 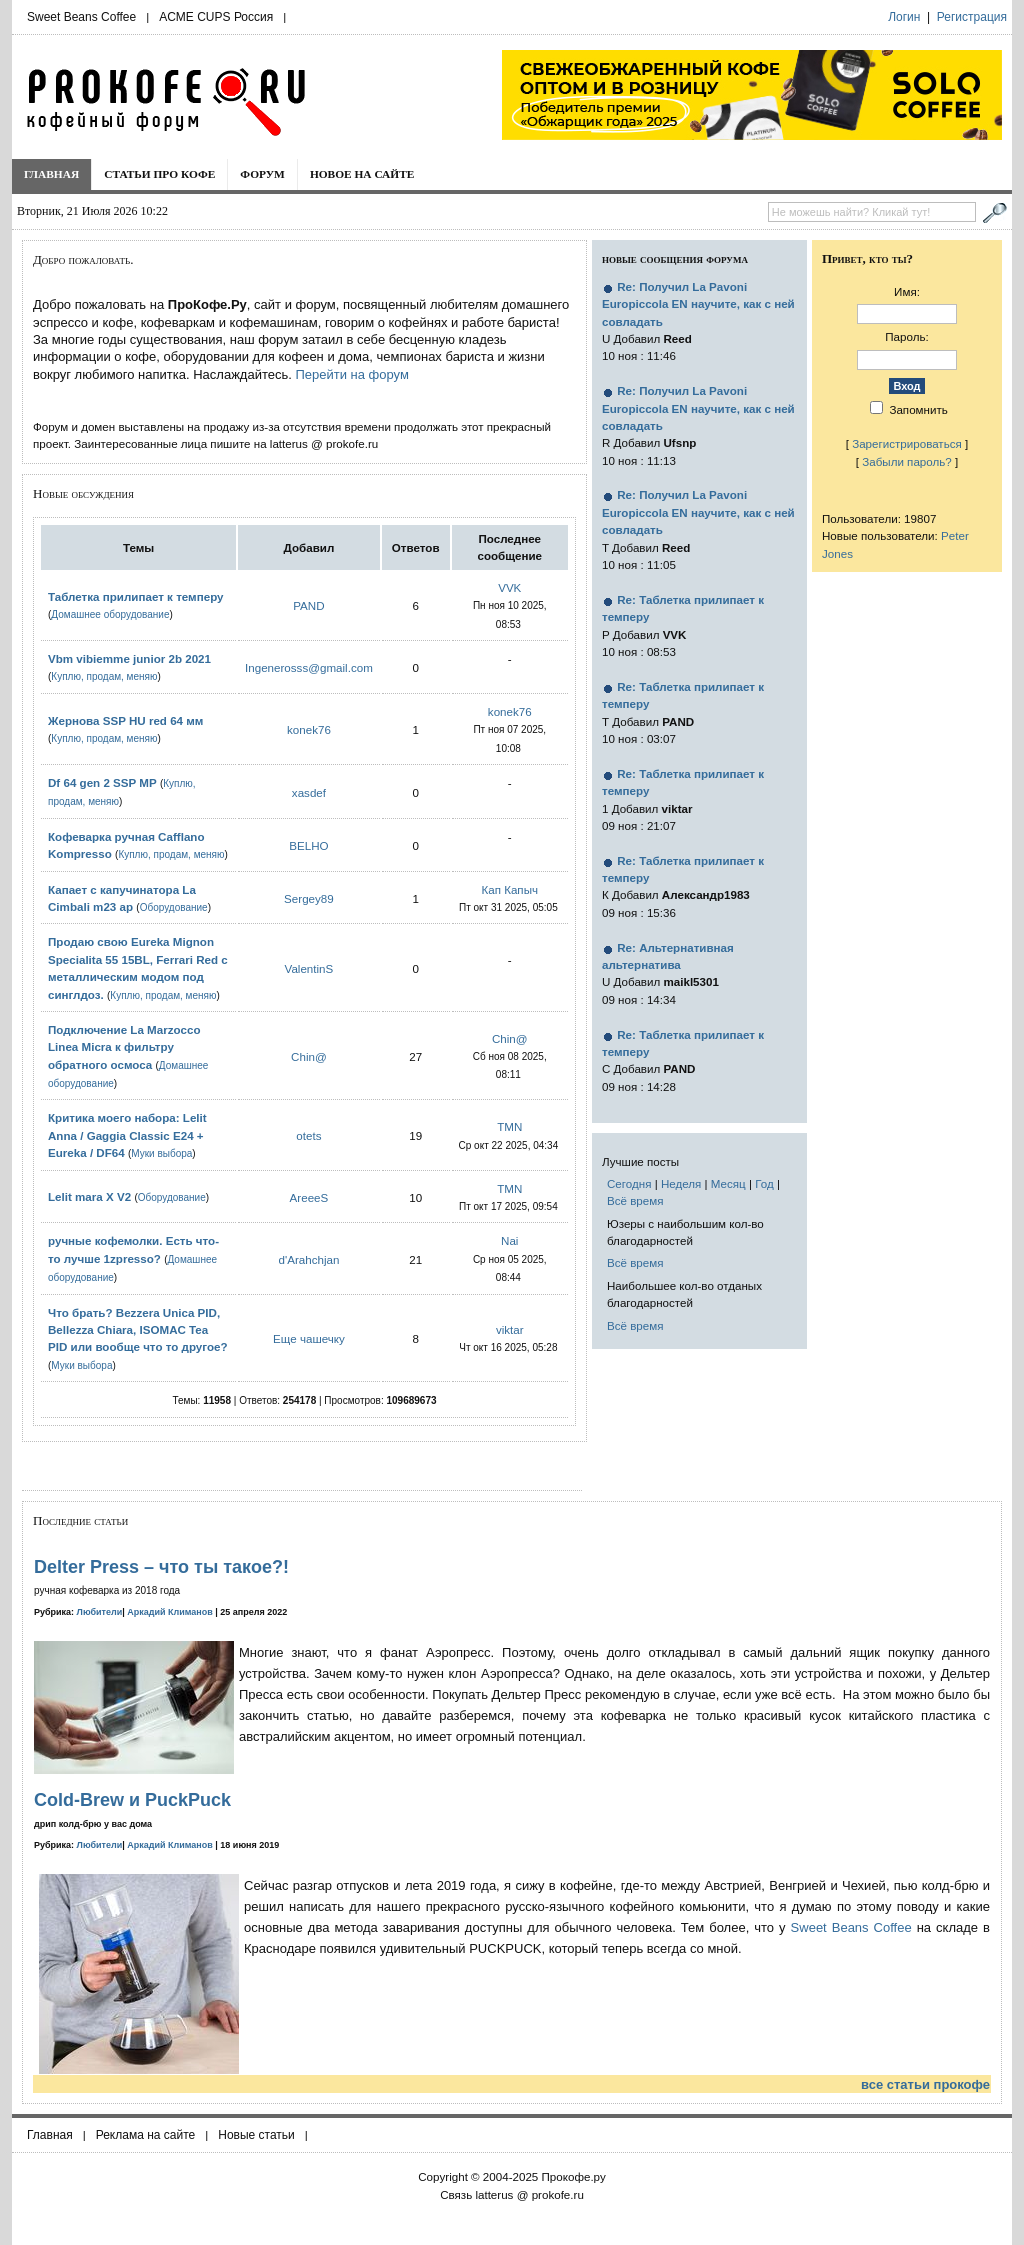 What do you see at coordinates (102, 782) in the screenshot?
I see `Df 64 gen 2 SSP MP` at bounding box center [102, 782].